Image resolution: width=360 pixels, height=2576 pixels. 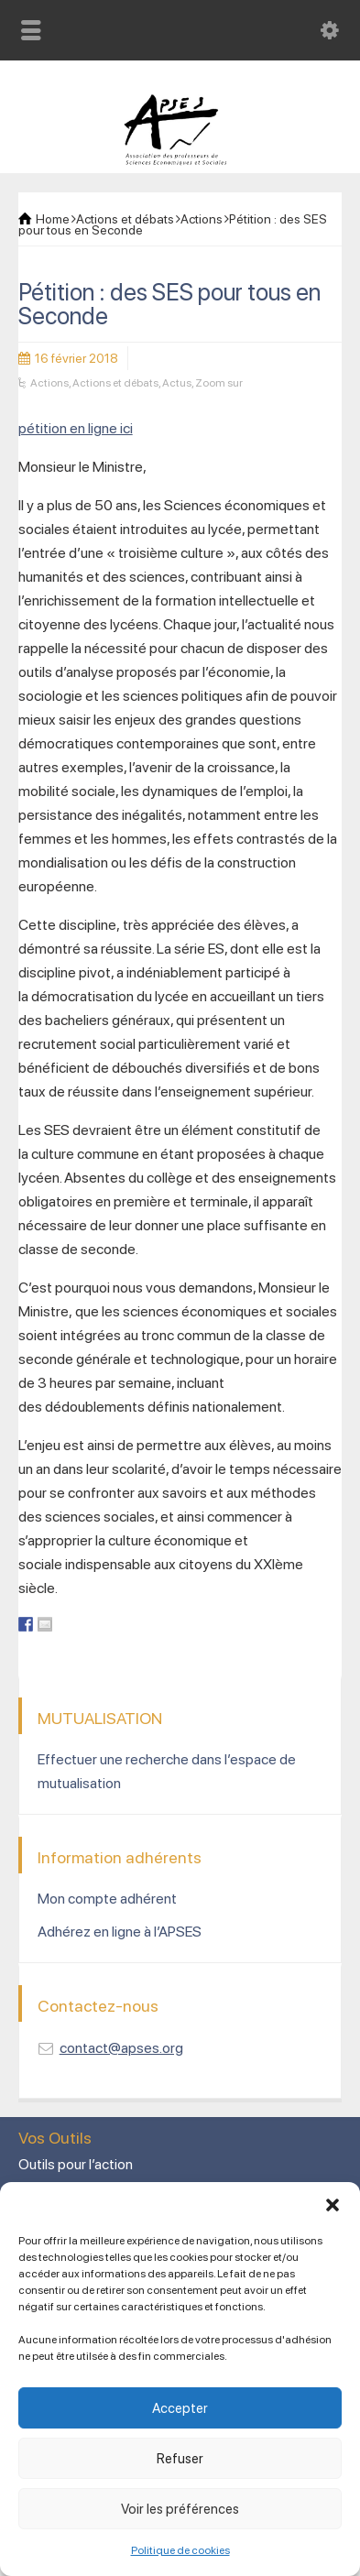 I want to click on Actions et débats, so click(x=115, y=383).